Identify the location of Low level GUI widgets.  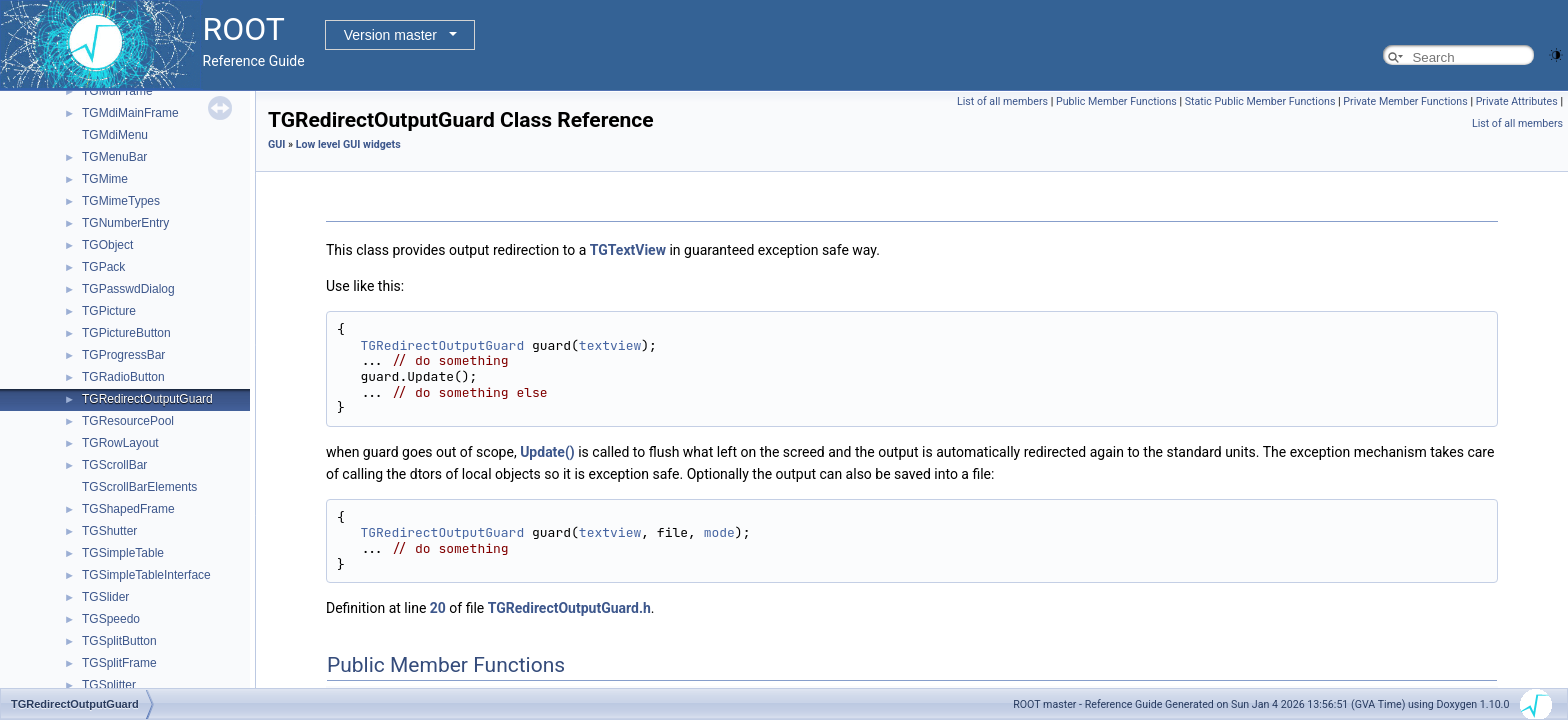
(348, 144).